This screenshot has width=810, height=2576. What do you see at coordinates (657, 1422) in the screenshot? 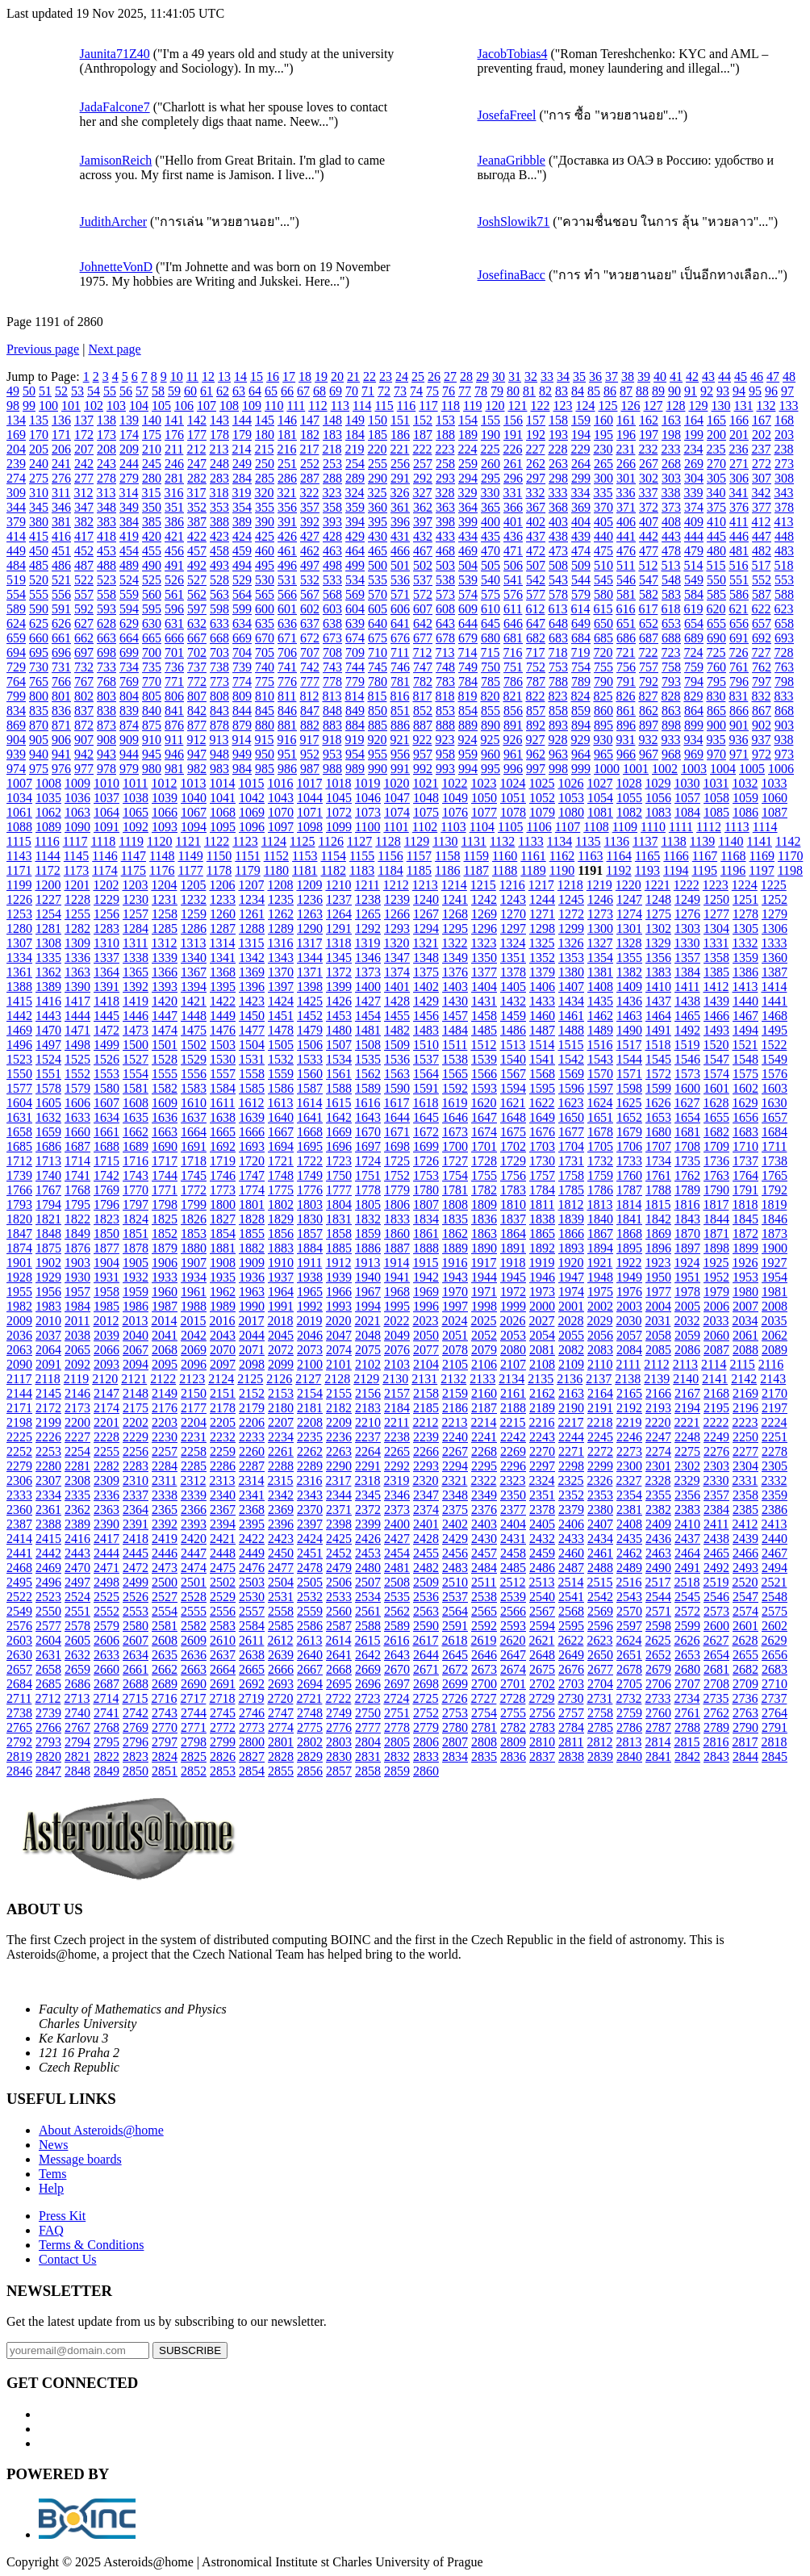
I see `2220` at bounding box center [657, 1422].